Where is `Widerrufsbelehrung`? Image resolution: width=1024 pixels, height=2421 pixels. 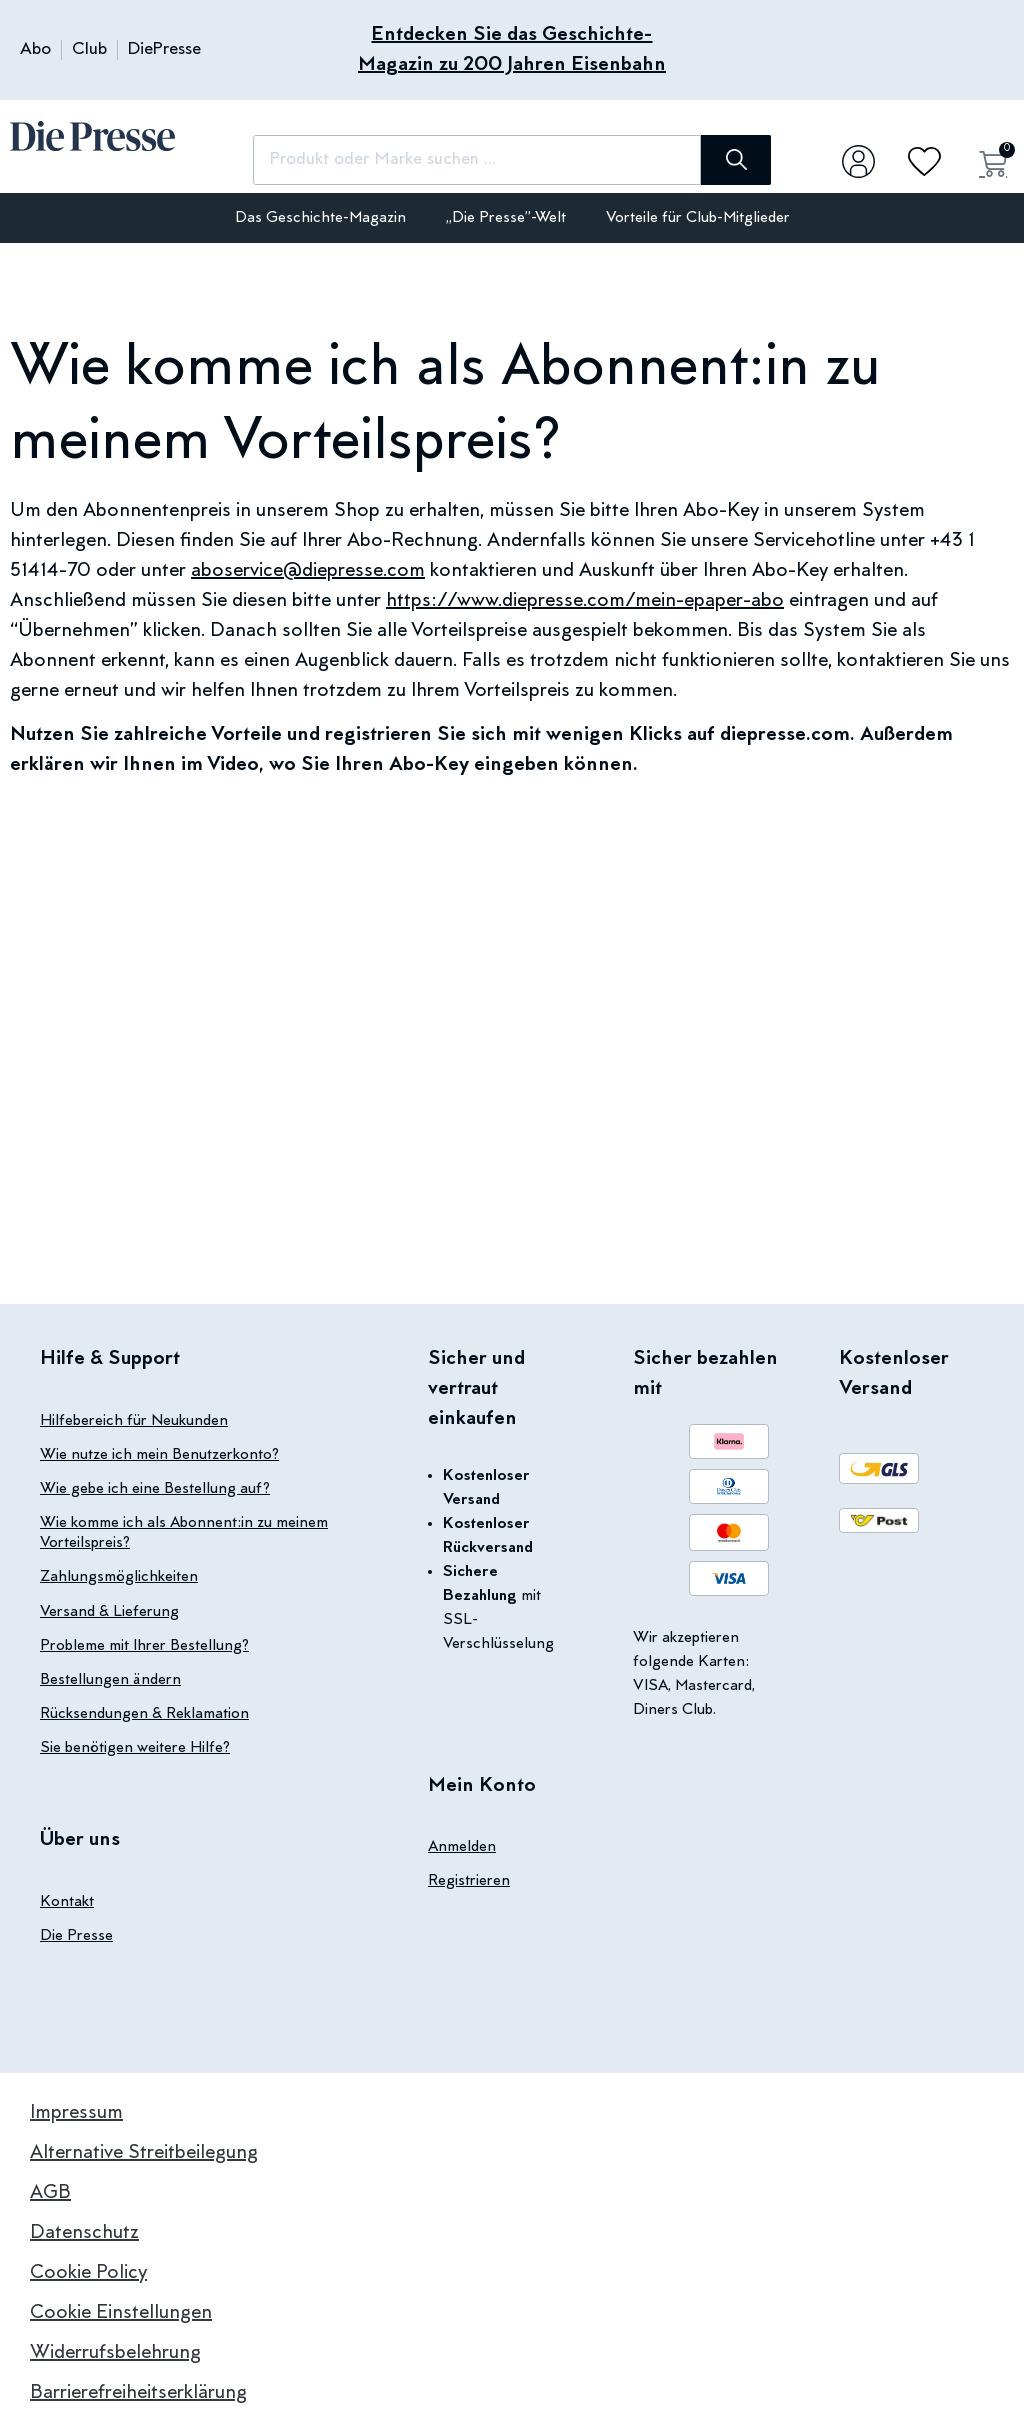 Widerrufsbelehrung is located at coordinates (115, 2351).